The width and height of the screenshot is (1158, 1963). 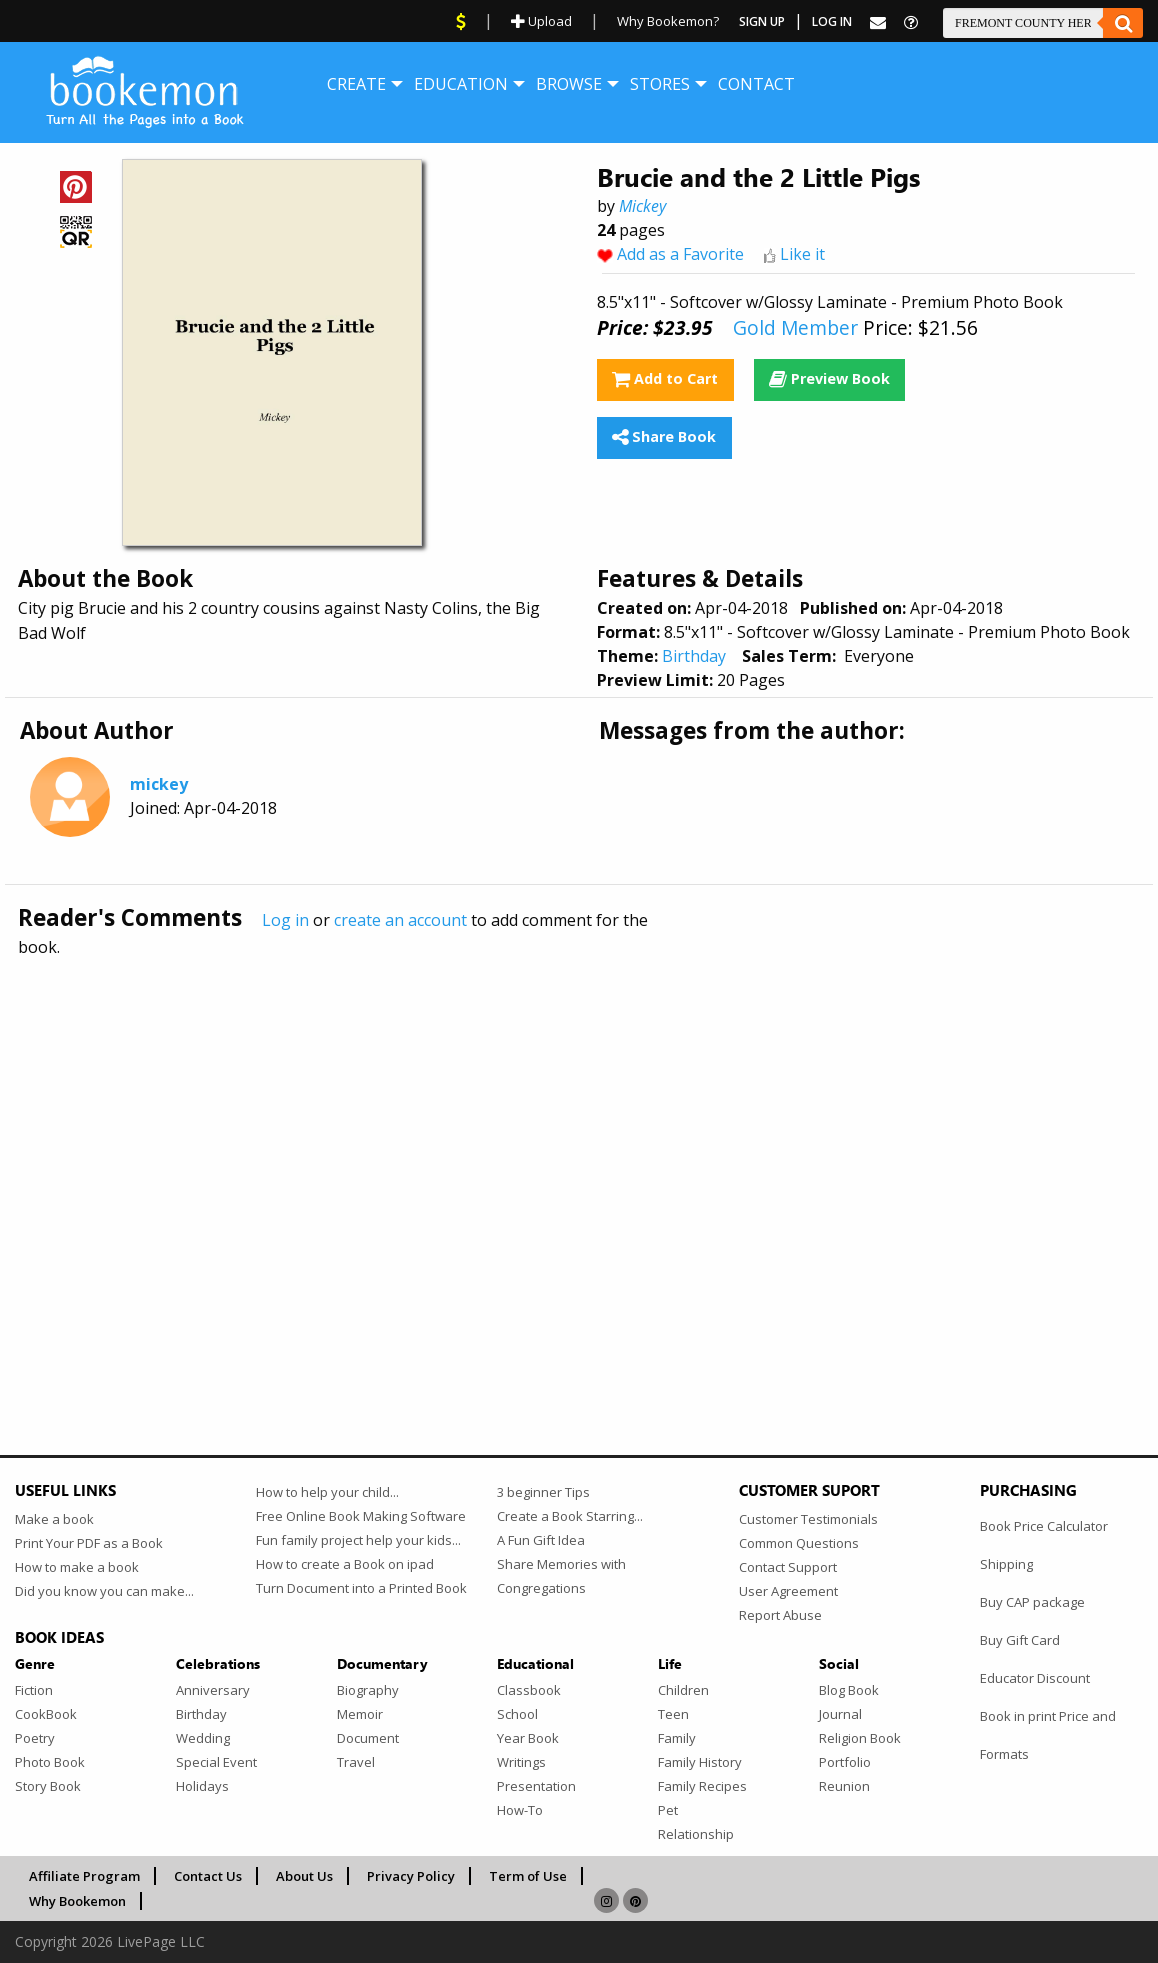 What do you see at coordinates (1048, 1735) in the screenshot?
I see `Book in print Price and Formats` at bounding box center [1048, 1735].